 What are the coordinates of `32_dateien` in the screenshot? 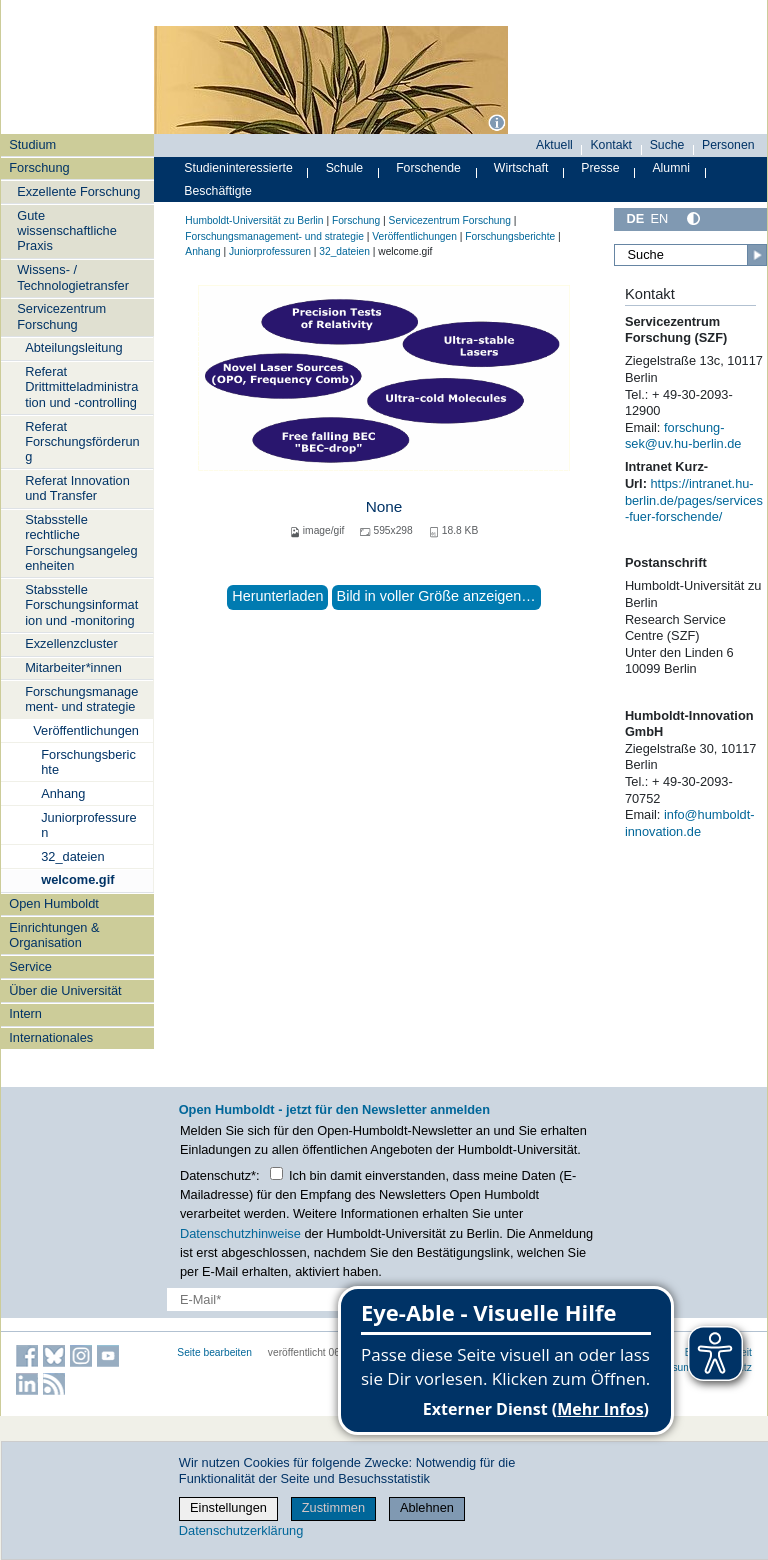 It's located at (72, 856).